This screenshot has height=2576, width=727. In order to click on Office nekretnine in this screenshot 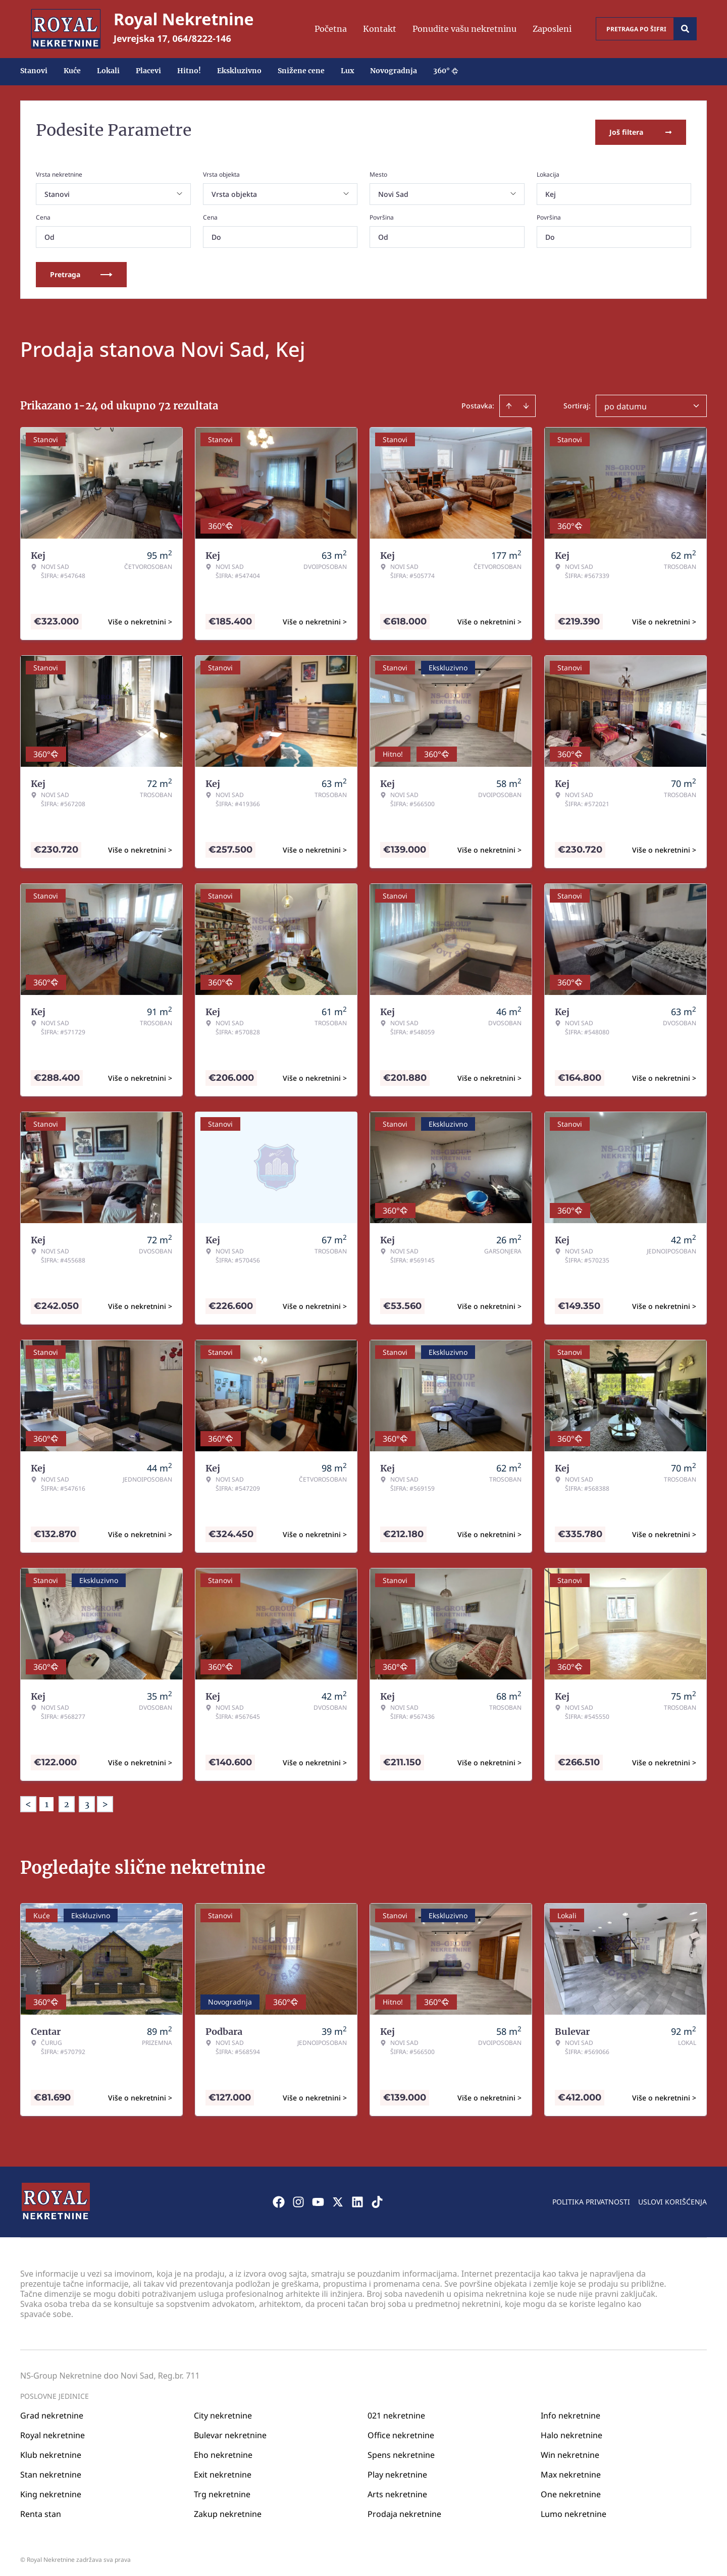, I will do `click(401, 2431)`.